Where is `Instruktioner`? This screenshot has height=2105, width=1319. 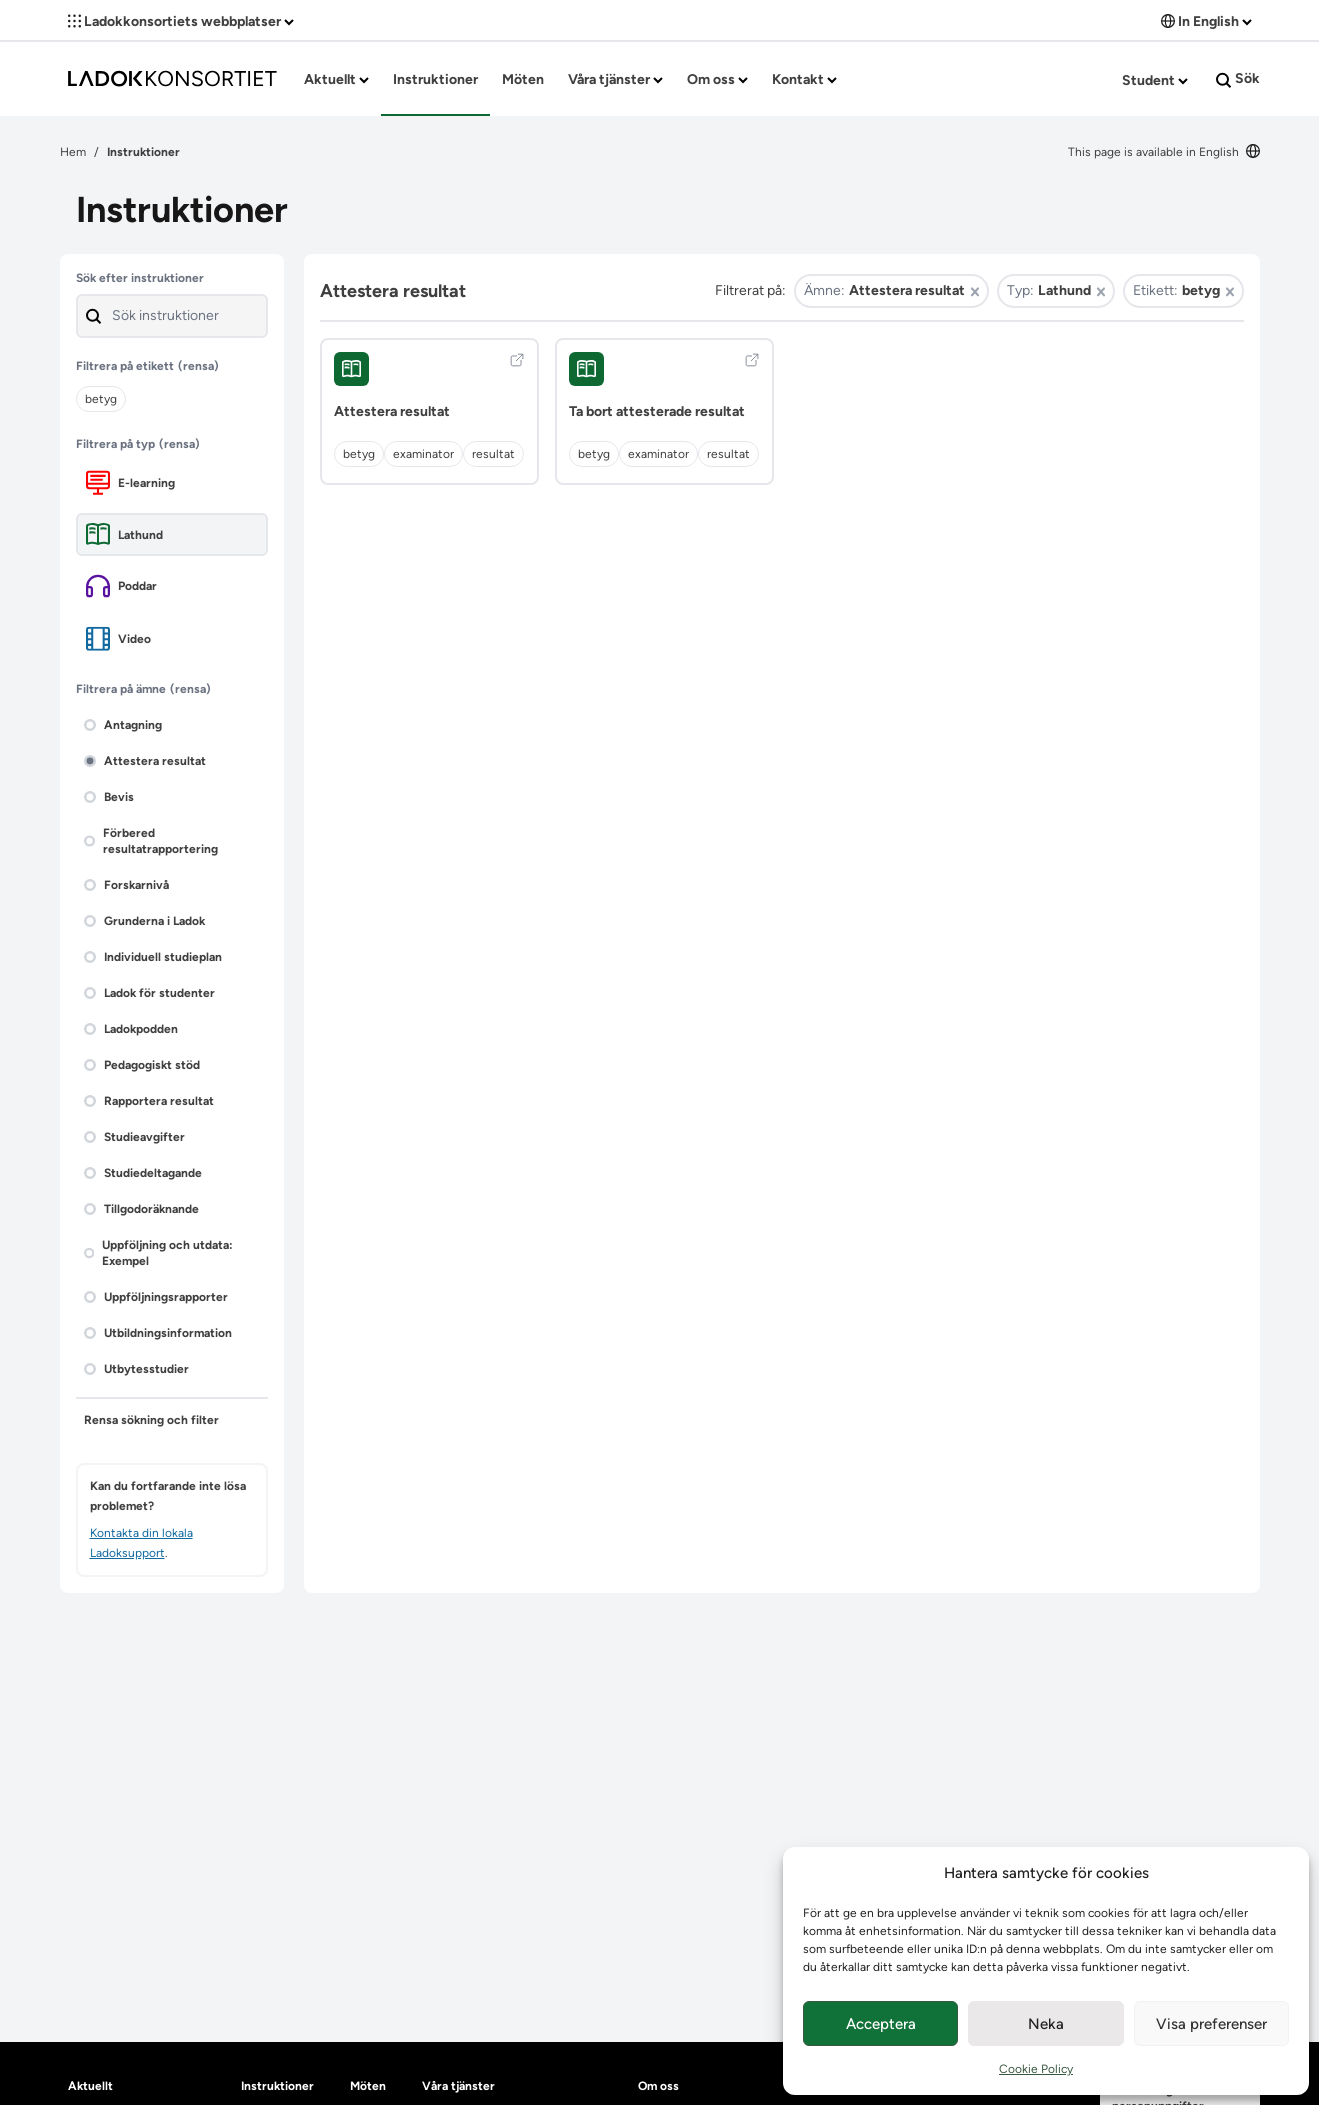 Instruktioner is located at coordinates (435, 79).